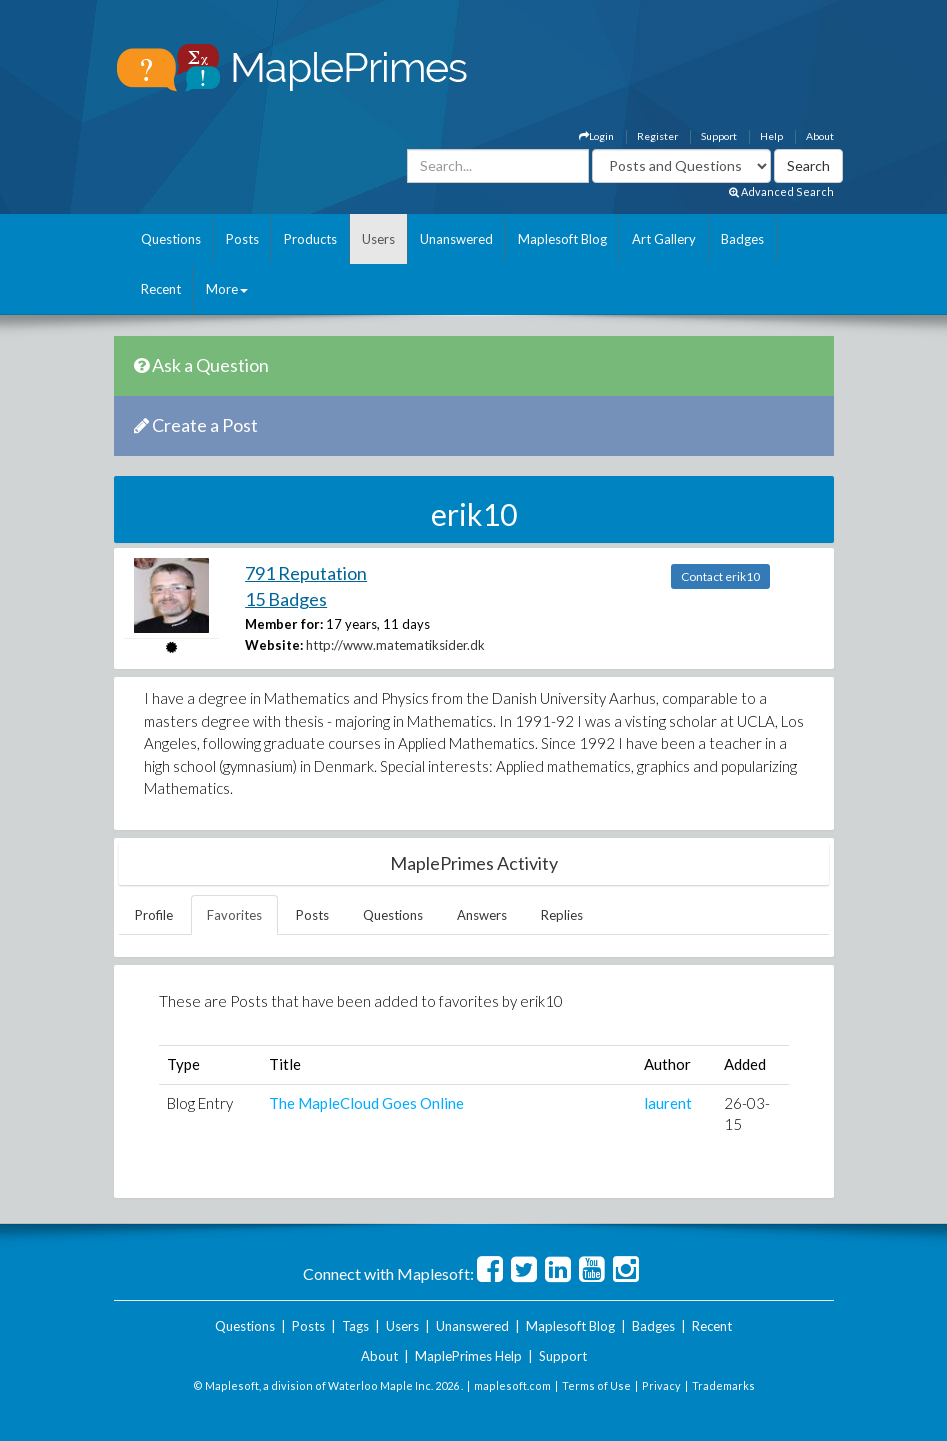 The image size is (947, 1441). What do you see at coordinates (562, 915) in the screenshot?
I see `Replies` at bounding box center [562, 915].